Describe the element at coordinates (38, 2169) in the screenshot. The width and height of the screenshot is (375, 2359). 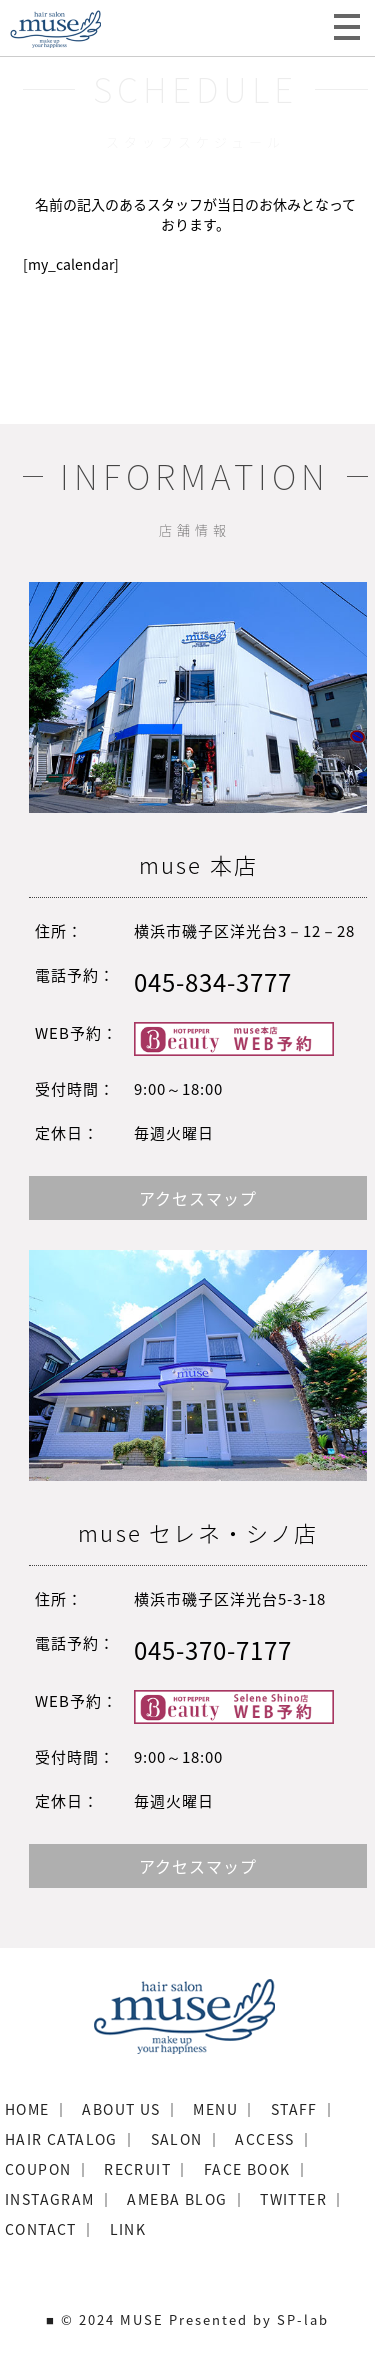
I see `COUPON` at that location.